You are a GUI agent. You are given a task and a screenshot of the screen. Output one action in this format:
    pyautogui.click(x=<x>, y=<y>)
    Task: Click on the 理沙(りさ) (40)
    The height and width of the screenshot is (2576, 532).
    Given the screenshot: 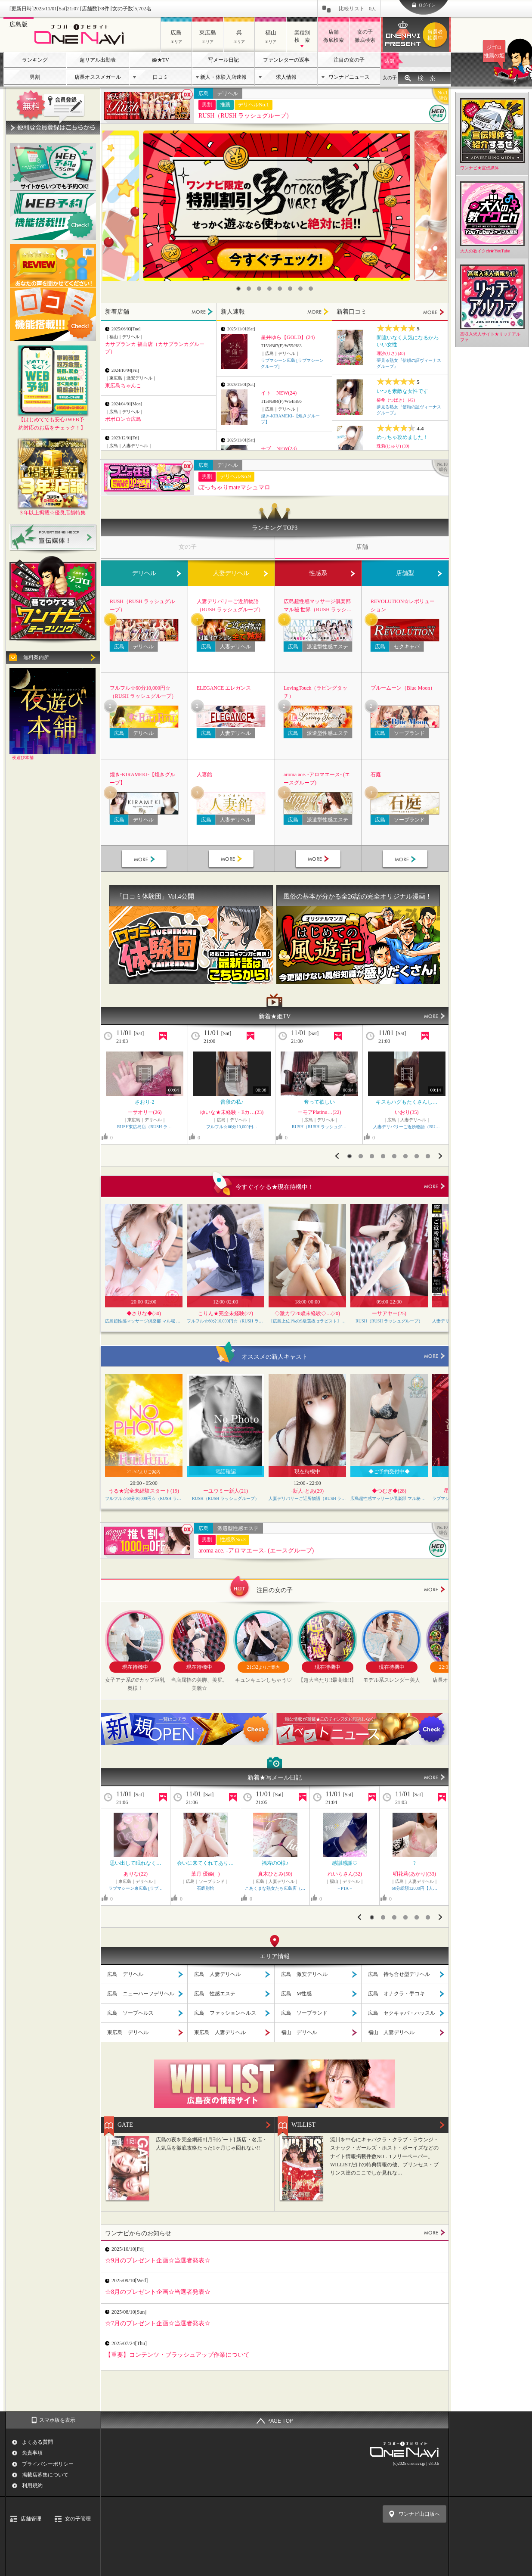 What is the action you would take?
    pyautogui.click(x=391, y=353)
    